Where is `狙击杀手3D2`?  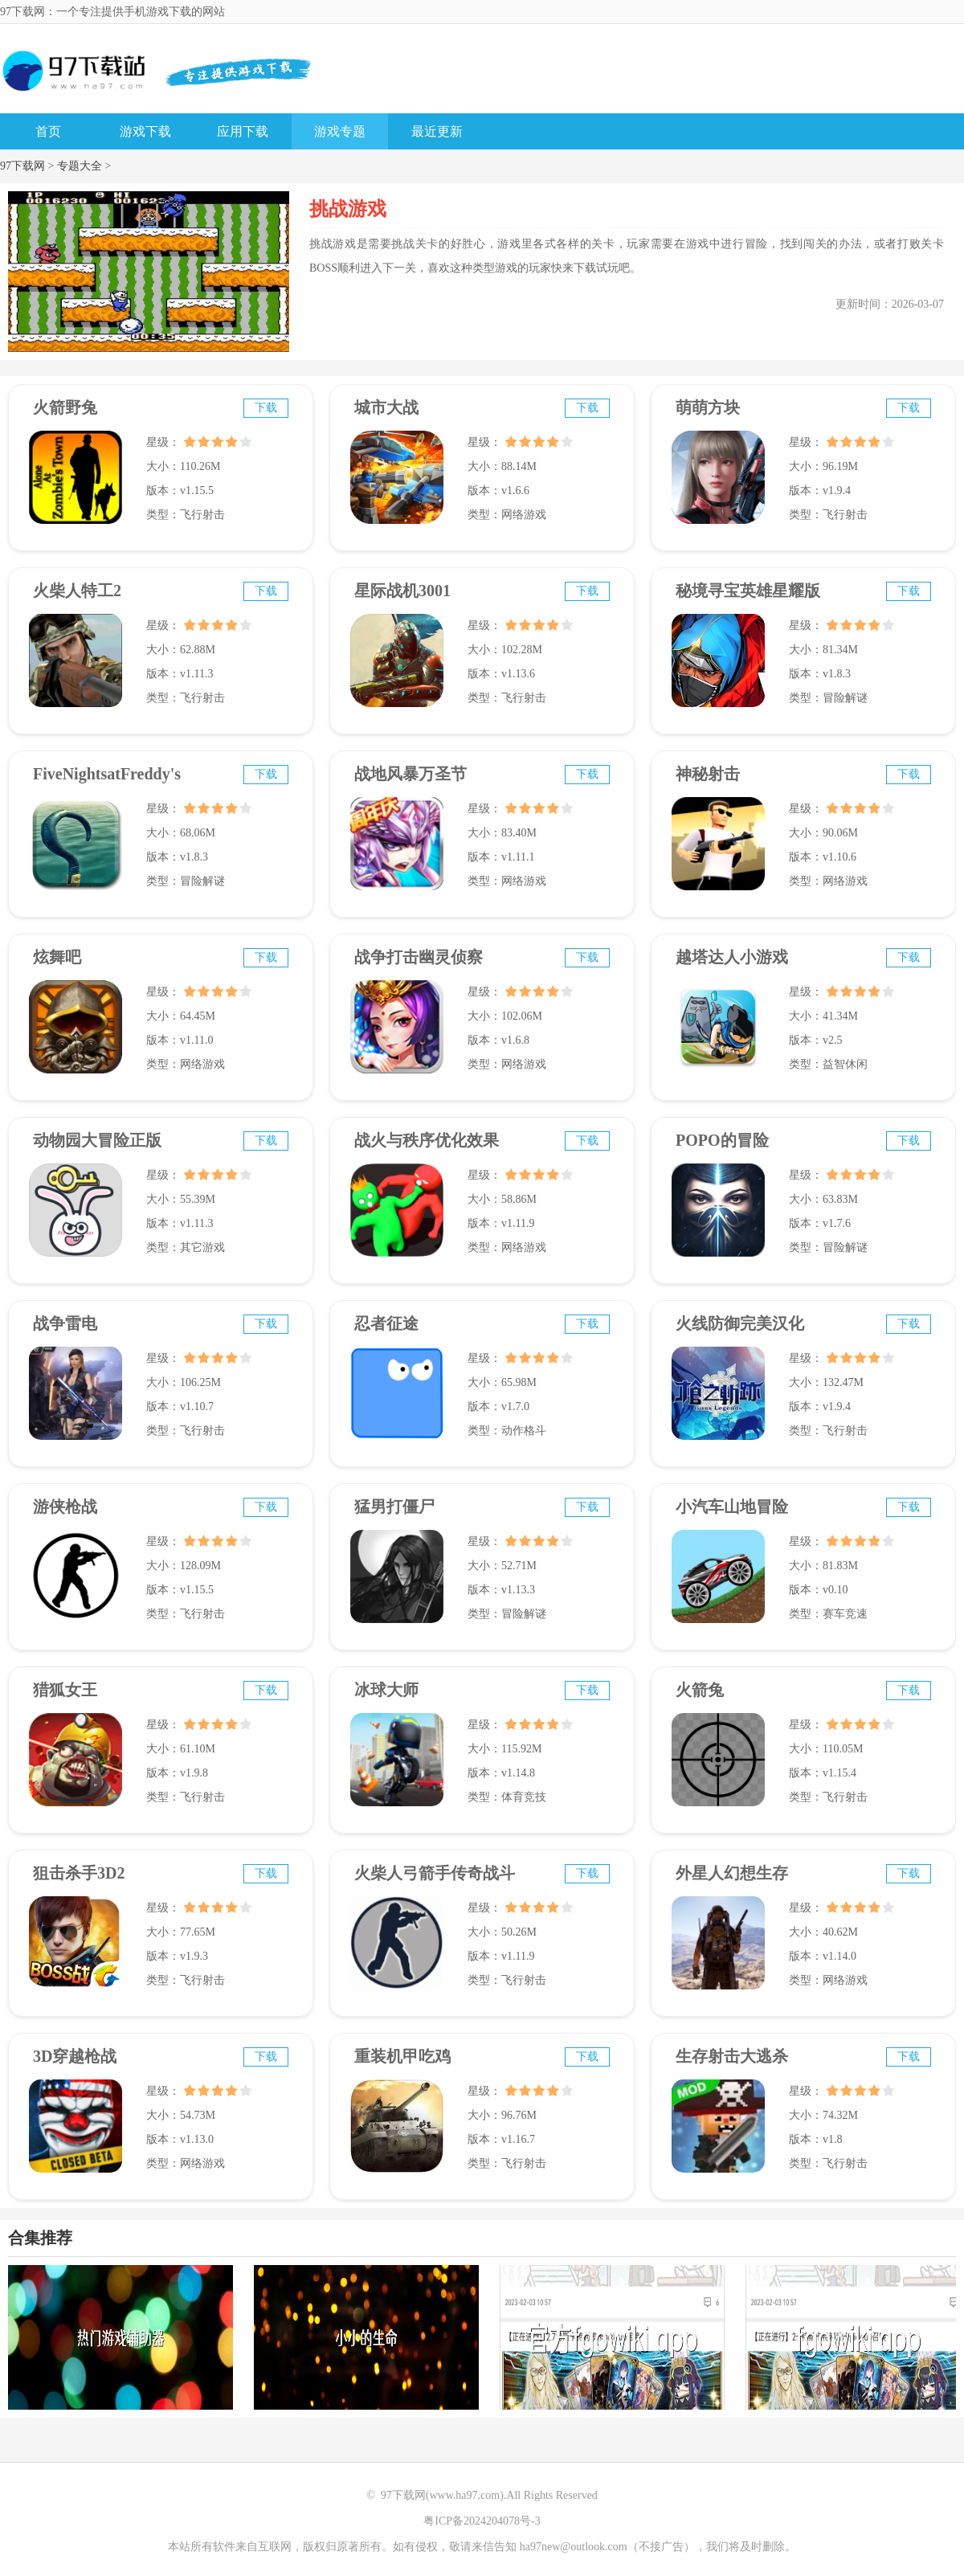 狙击杀手3D2 is located at coordinates (79, 1873).